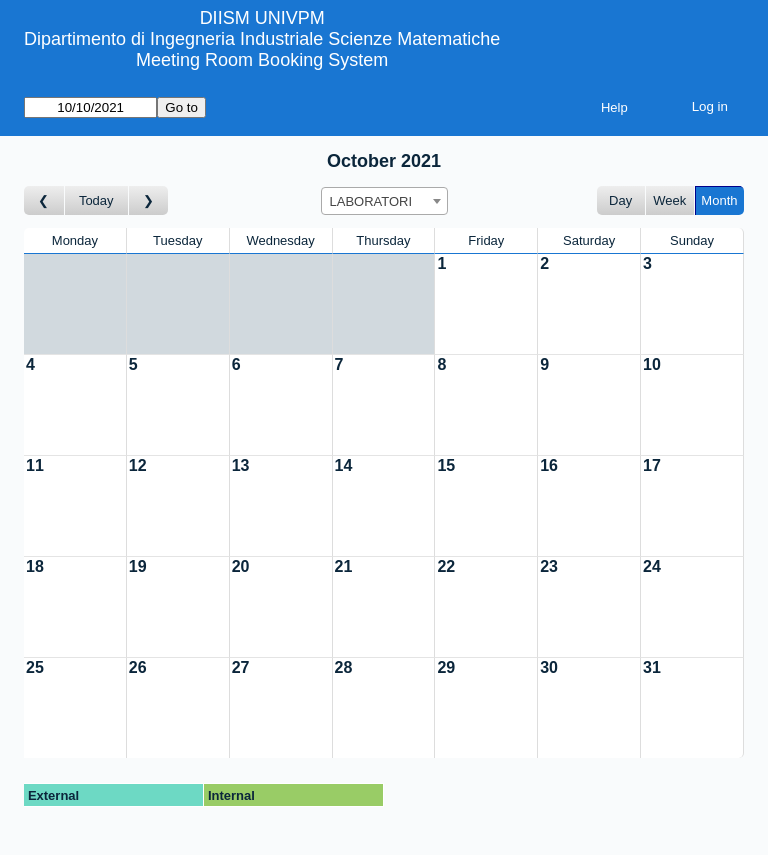 This screenshot has width=768, height=855. What do you see at coordinates (446, 465) in the screenshot?
I see `15` at bounding box center [446, 465].